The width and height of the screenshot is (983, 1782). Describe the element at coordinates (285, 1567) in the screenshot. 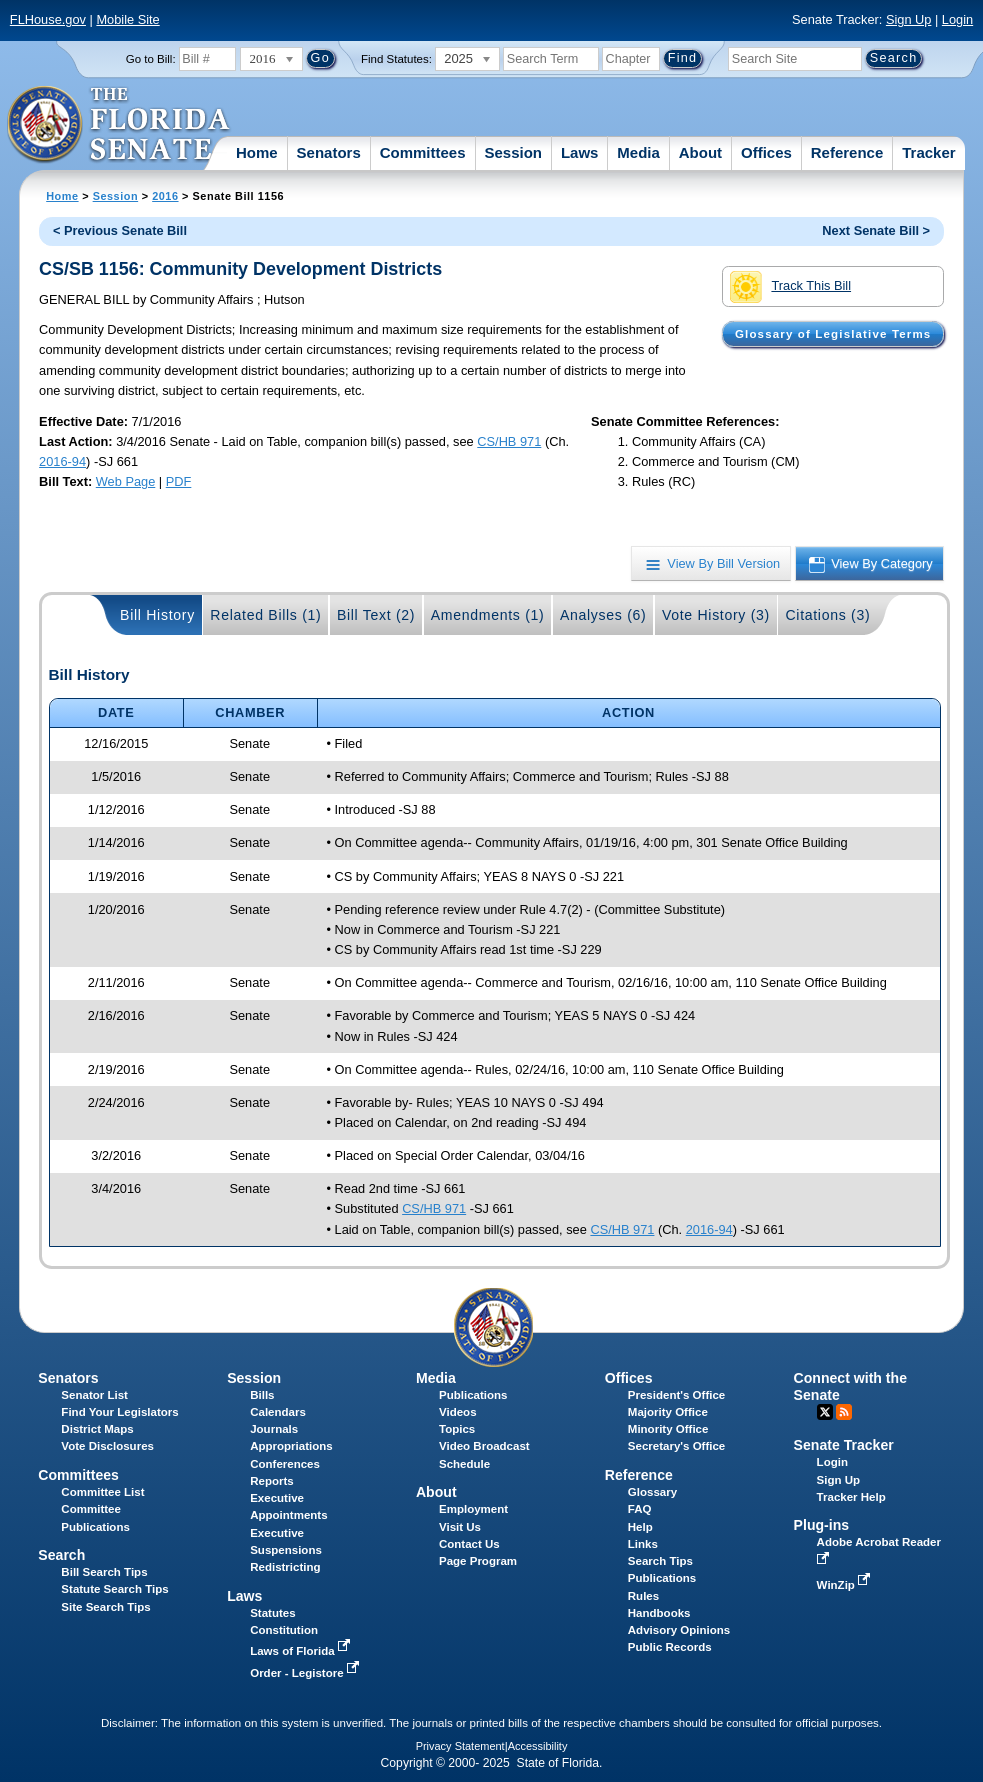

I see `Redistricting` at that location.